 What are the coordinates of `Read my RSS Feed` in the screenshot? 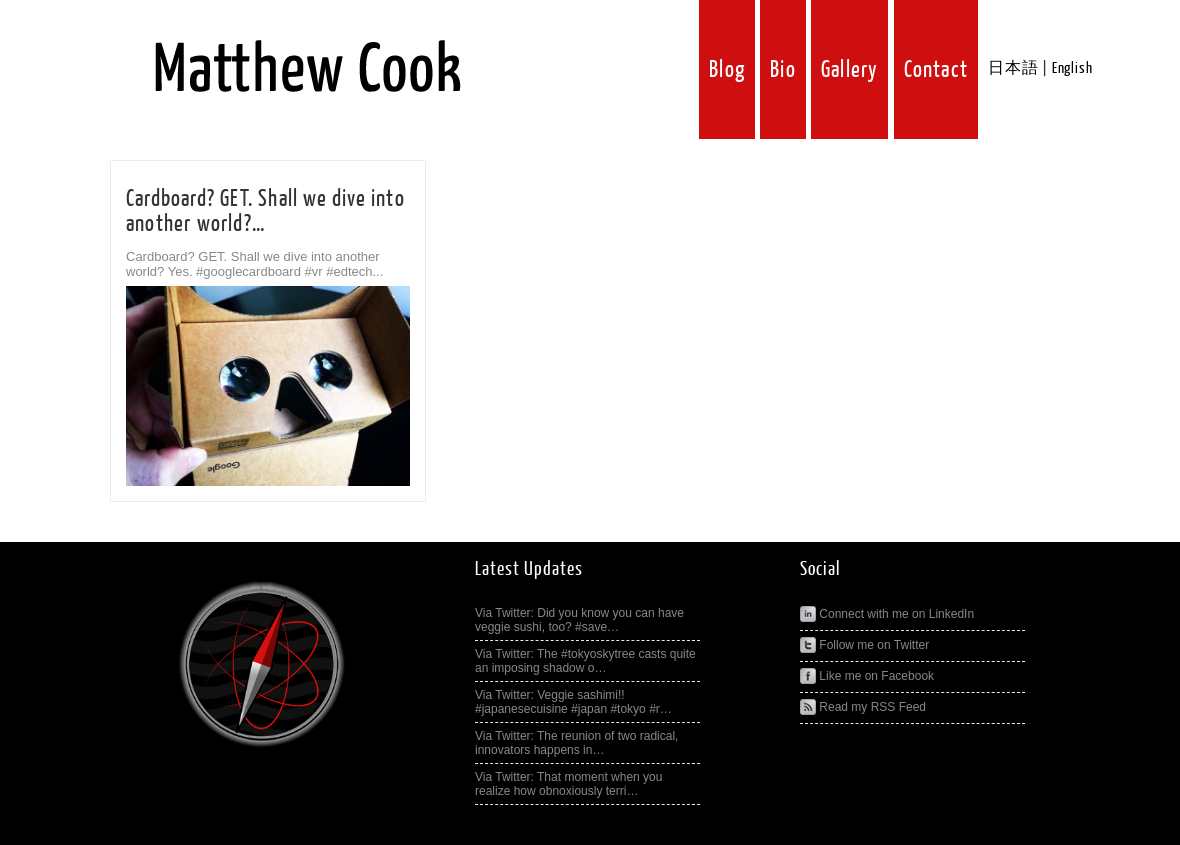 It's located at (863, 707).